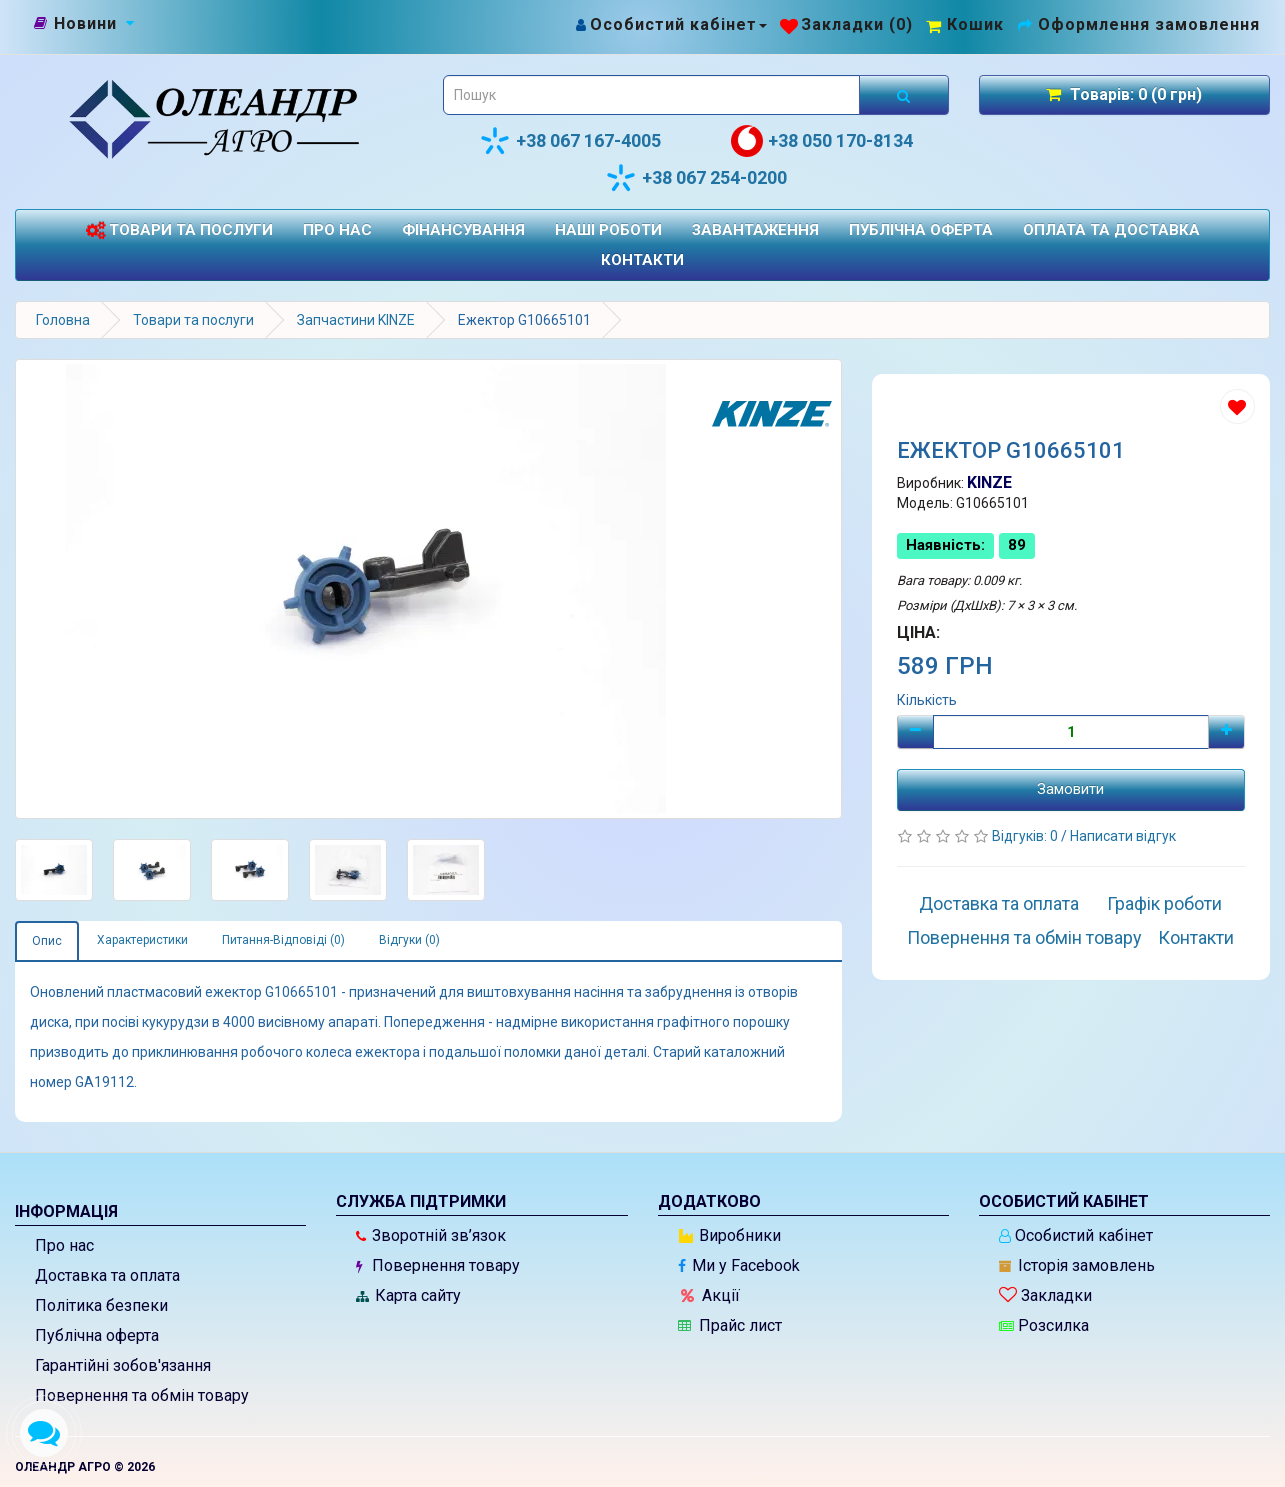 The width and height of the screenshot is (1285, 1487). I want to click on Зворотній зв’язок, so click(431, 1235).